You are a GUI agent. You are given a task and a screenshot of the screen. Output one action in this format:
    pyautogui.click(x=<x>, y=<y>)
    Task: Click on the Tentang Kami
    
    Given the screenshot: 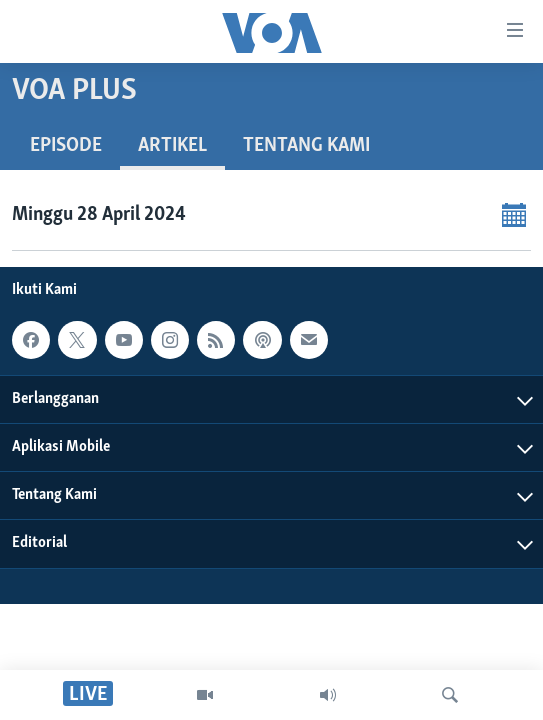 What is the action you would take?
    pyautogui.click(x=306, y=146)
    